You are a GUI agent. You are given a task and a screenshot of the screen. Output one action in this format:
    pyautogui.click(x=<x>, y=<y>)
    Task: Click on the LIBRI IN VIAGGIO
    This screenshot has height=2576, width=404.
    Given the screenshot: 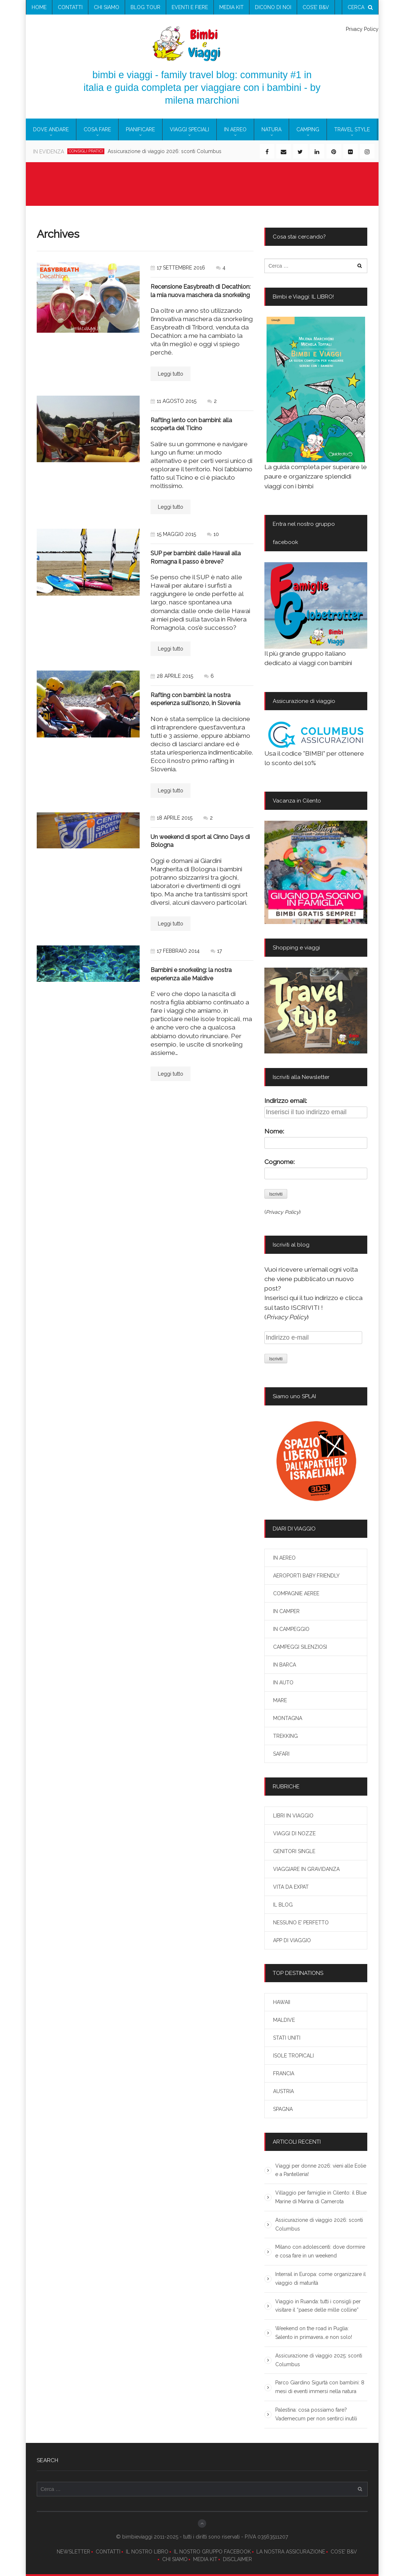 What is the action you would take?
    pyautogui.click(x=293, y=1816)
    